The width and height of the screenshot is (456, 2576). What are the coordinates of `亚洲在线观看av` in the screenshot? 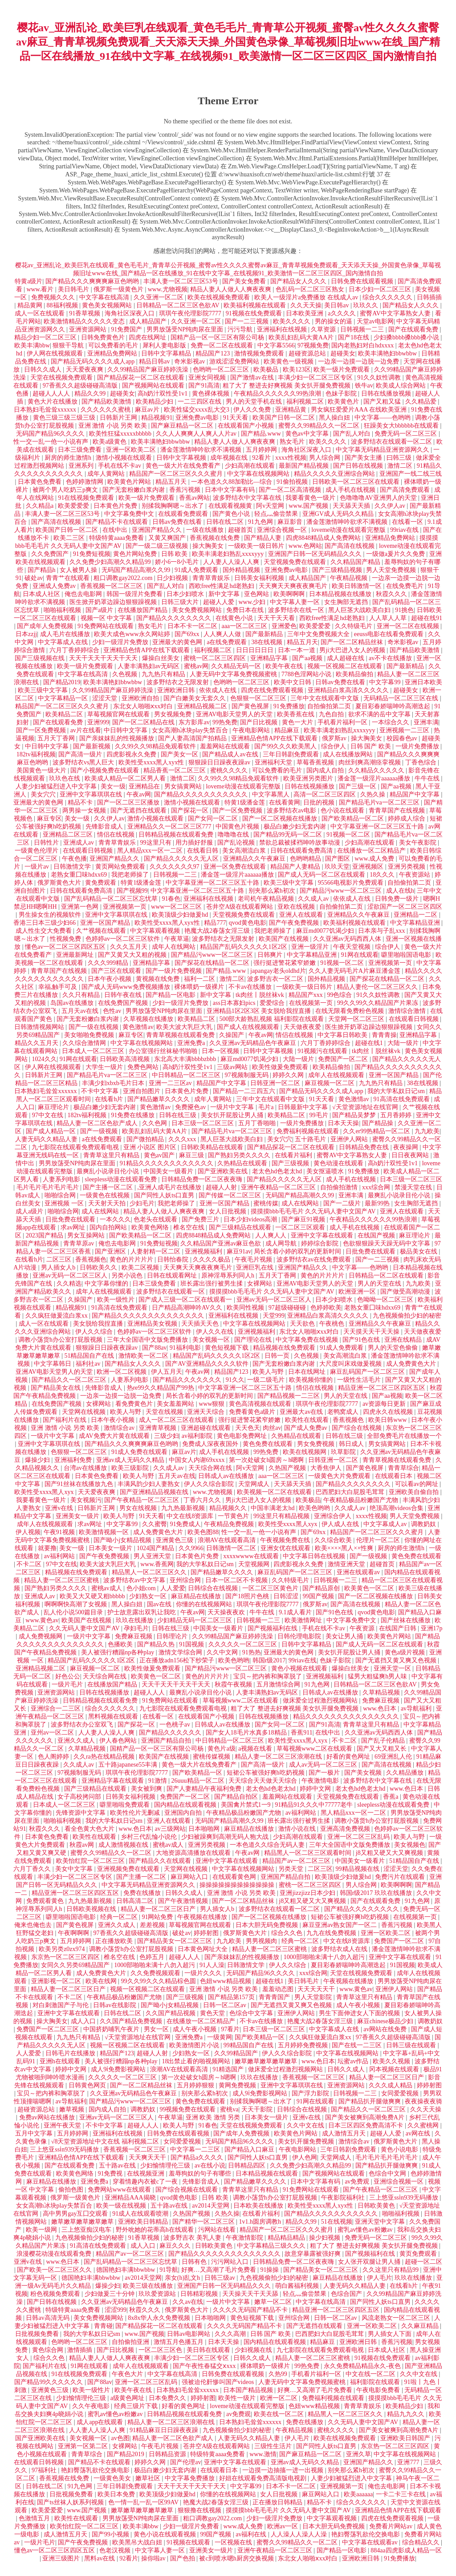 It's located at (359, 1572).